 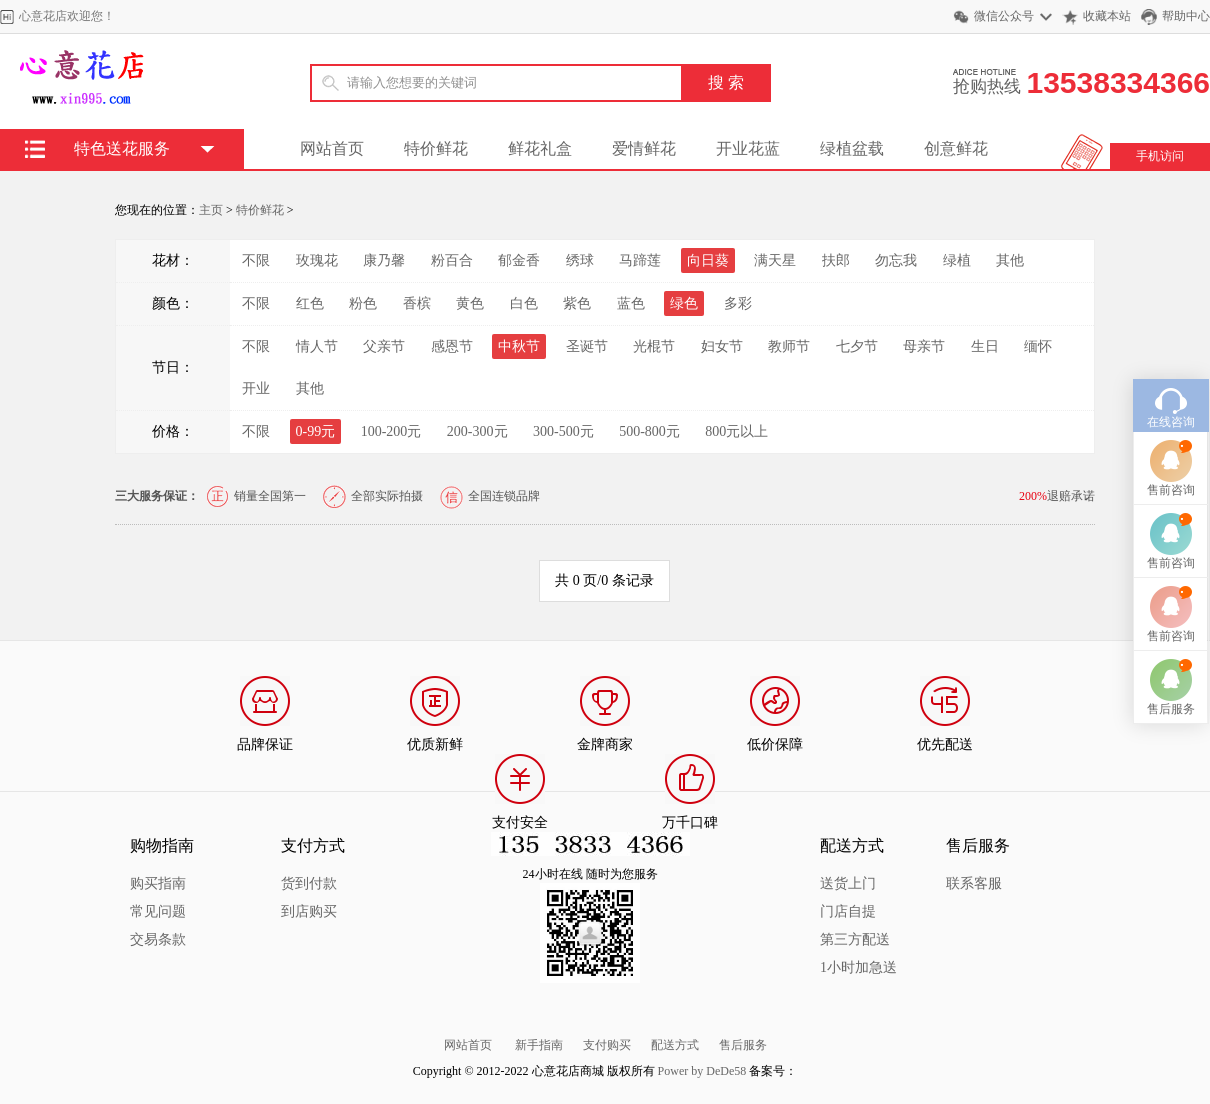 What do you see at coordinates (675, 1045) in the screenshot?
I see `配送方式` at bounding box center [675, 1045].